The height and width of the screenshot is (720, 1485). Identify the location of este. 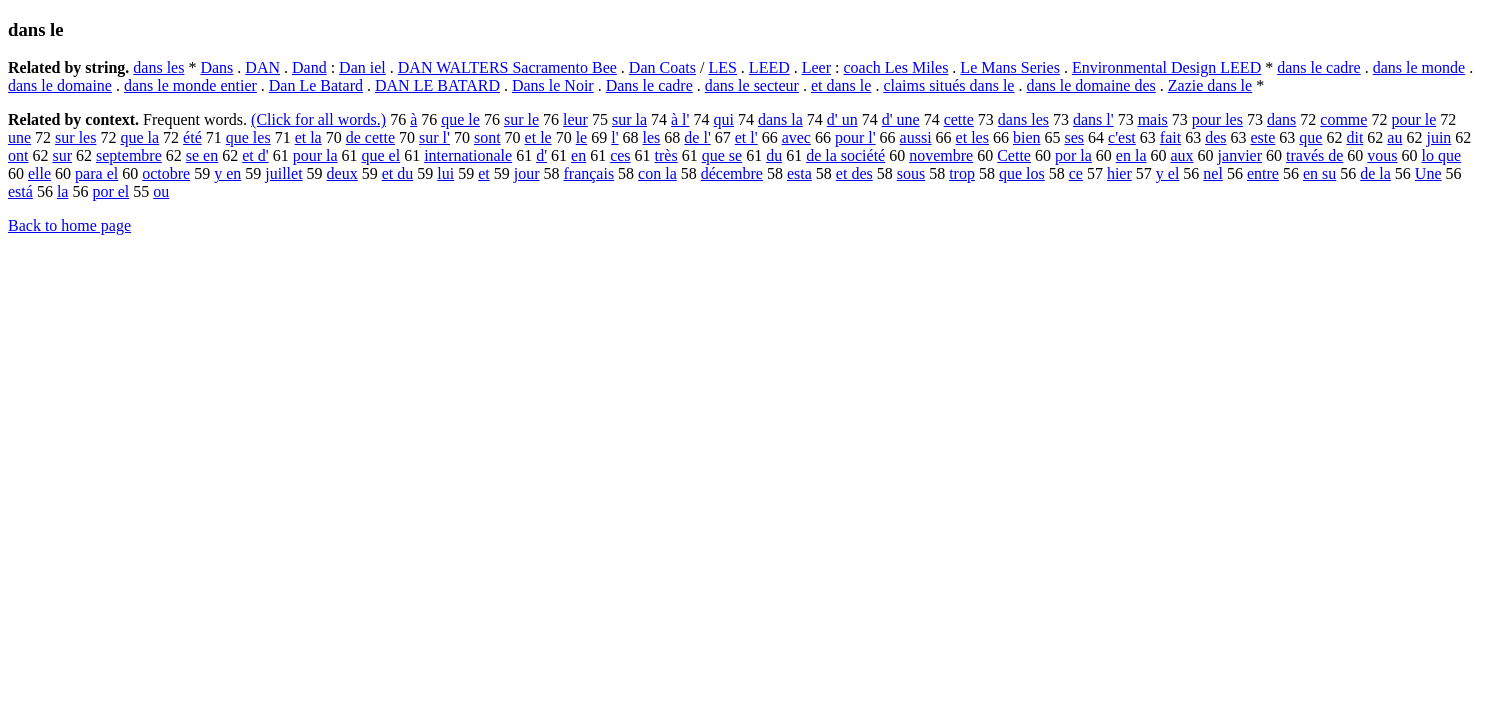
(1262, 137).